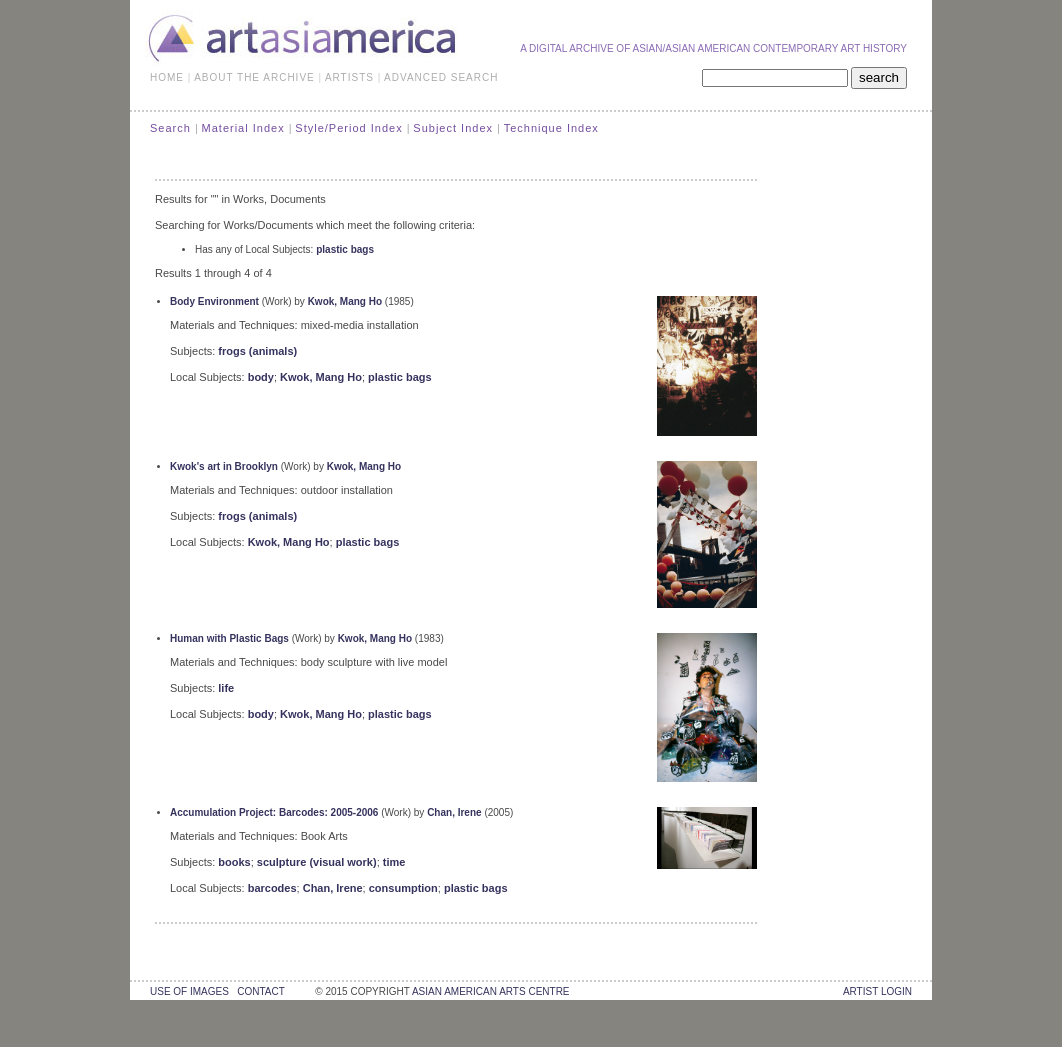 Image resolution: width=1062 pixels, height=1047 pixels. I want to click on Artist Login, so click(877, 991).